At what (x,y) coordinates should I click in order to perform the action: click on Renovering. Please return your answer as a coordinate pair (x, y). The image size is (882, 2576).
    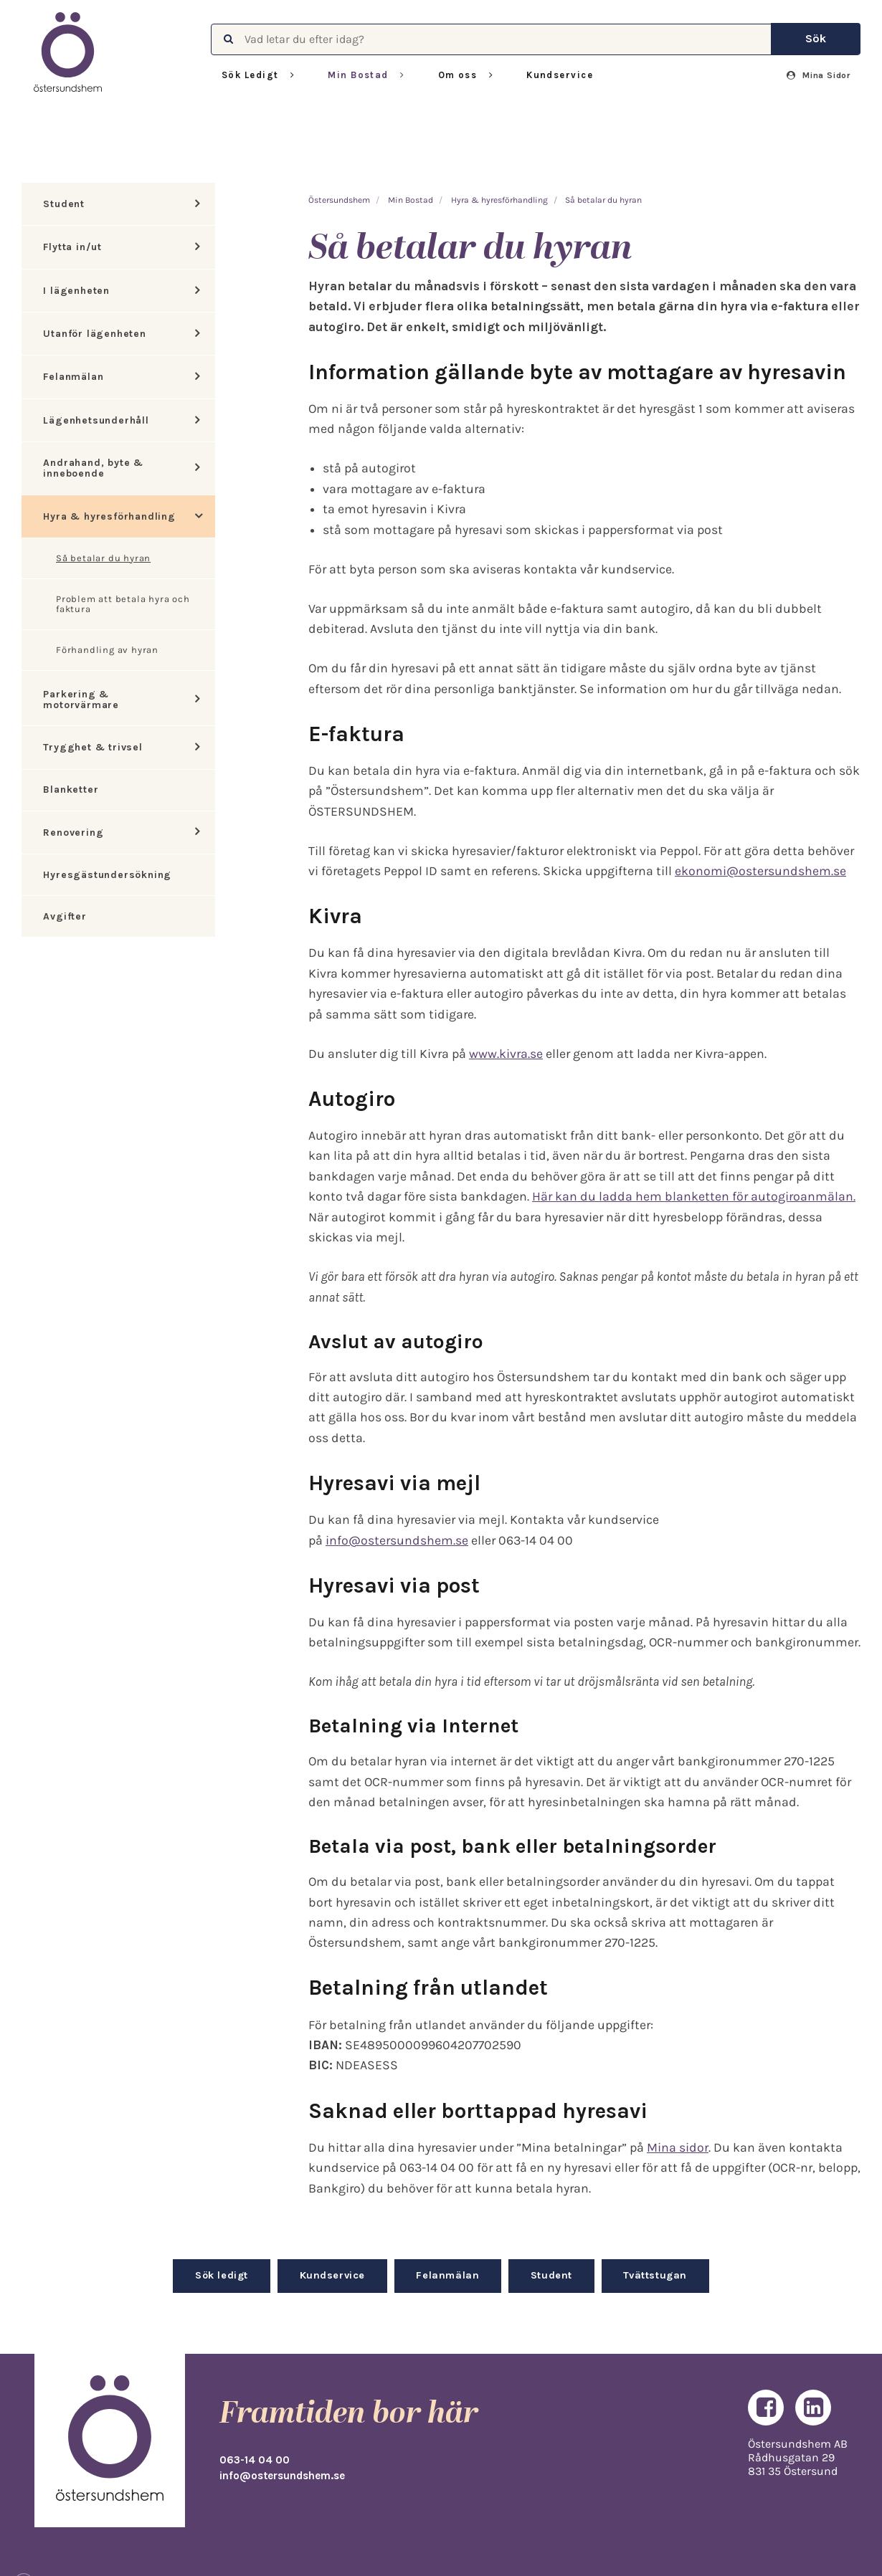
    Looking at the image, I should click on (73, 832).